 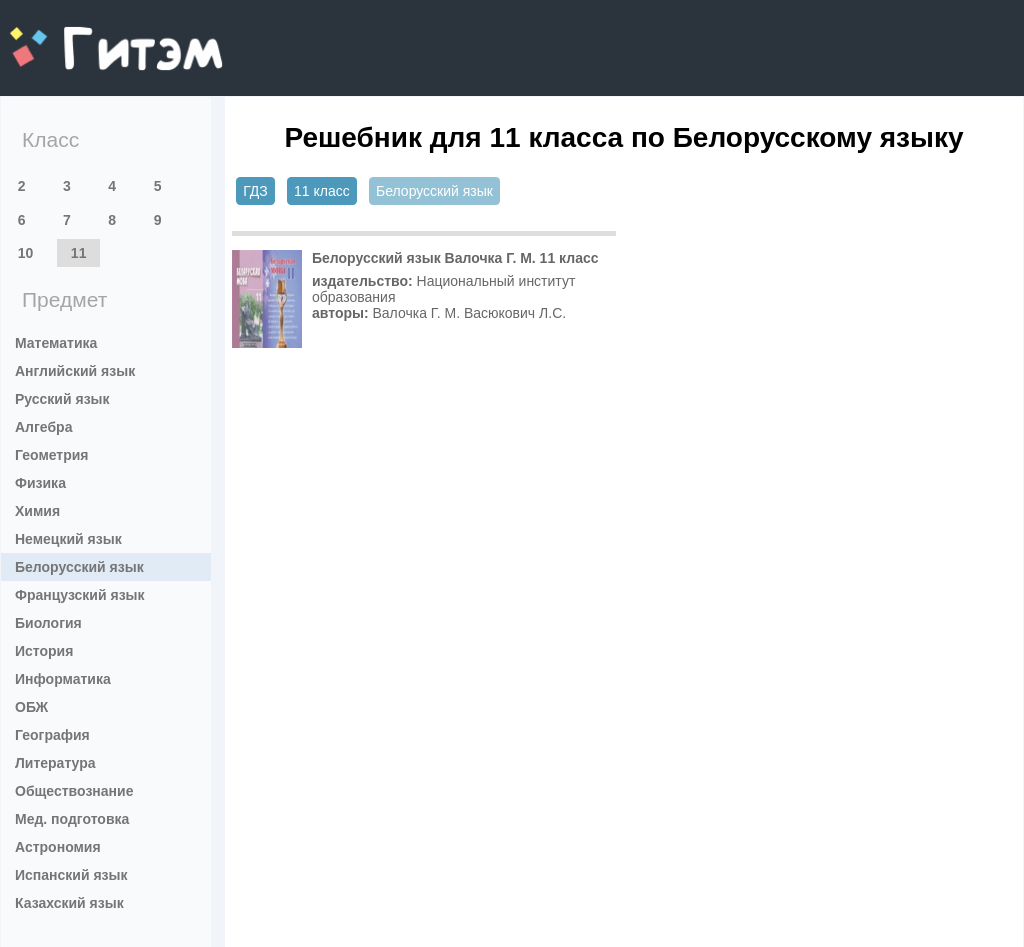 I want to click on Обществознание, so click(x=74, y=791).